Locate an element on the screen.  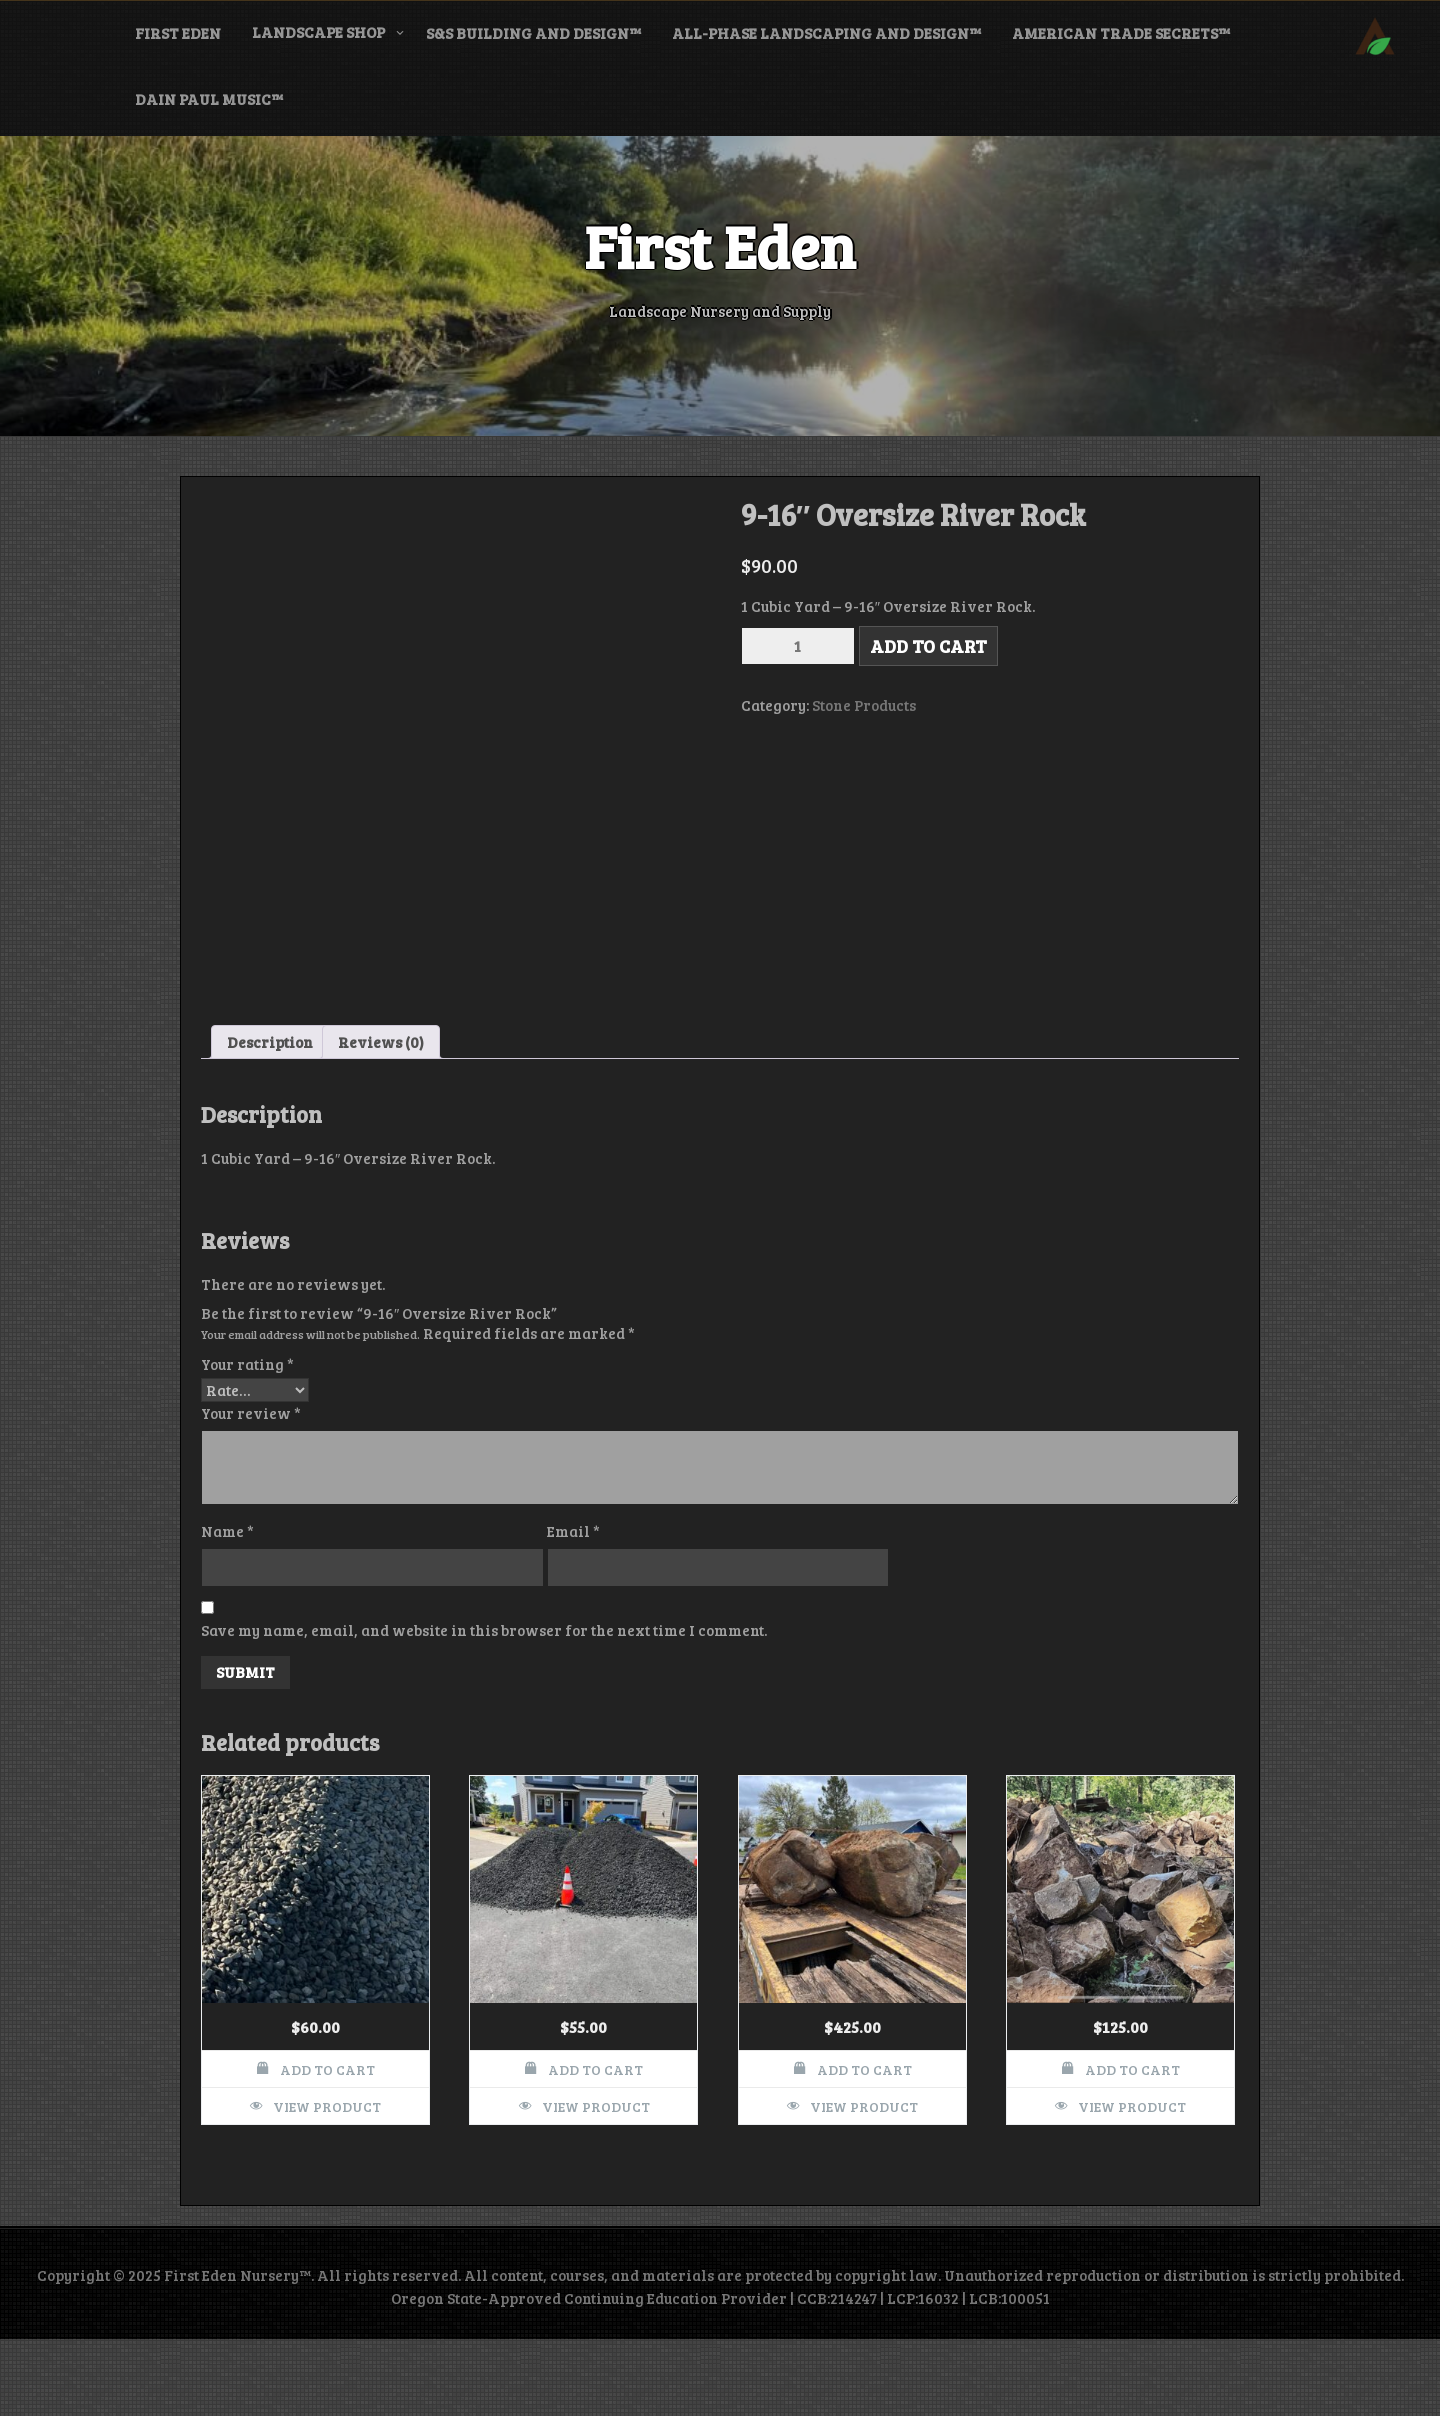
Reviews (0) [tab] is located at coordinates (381, 1118).